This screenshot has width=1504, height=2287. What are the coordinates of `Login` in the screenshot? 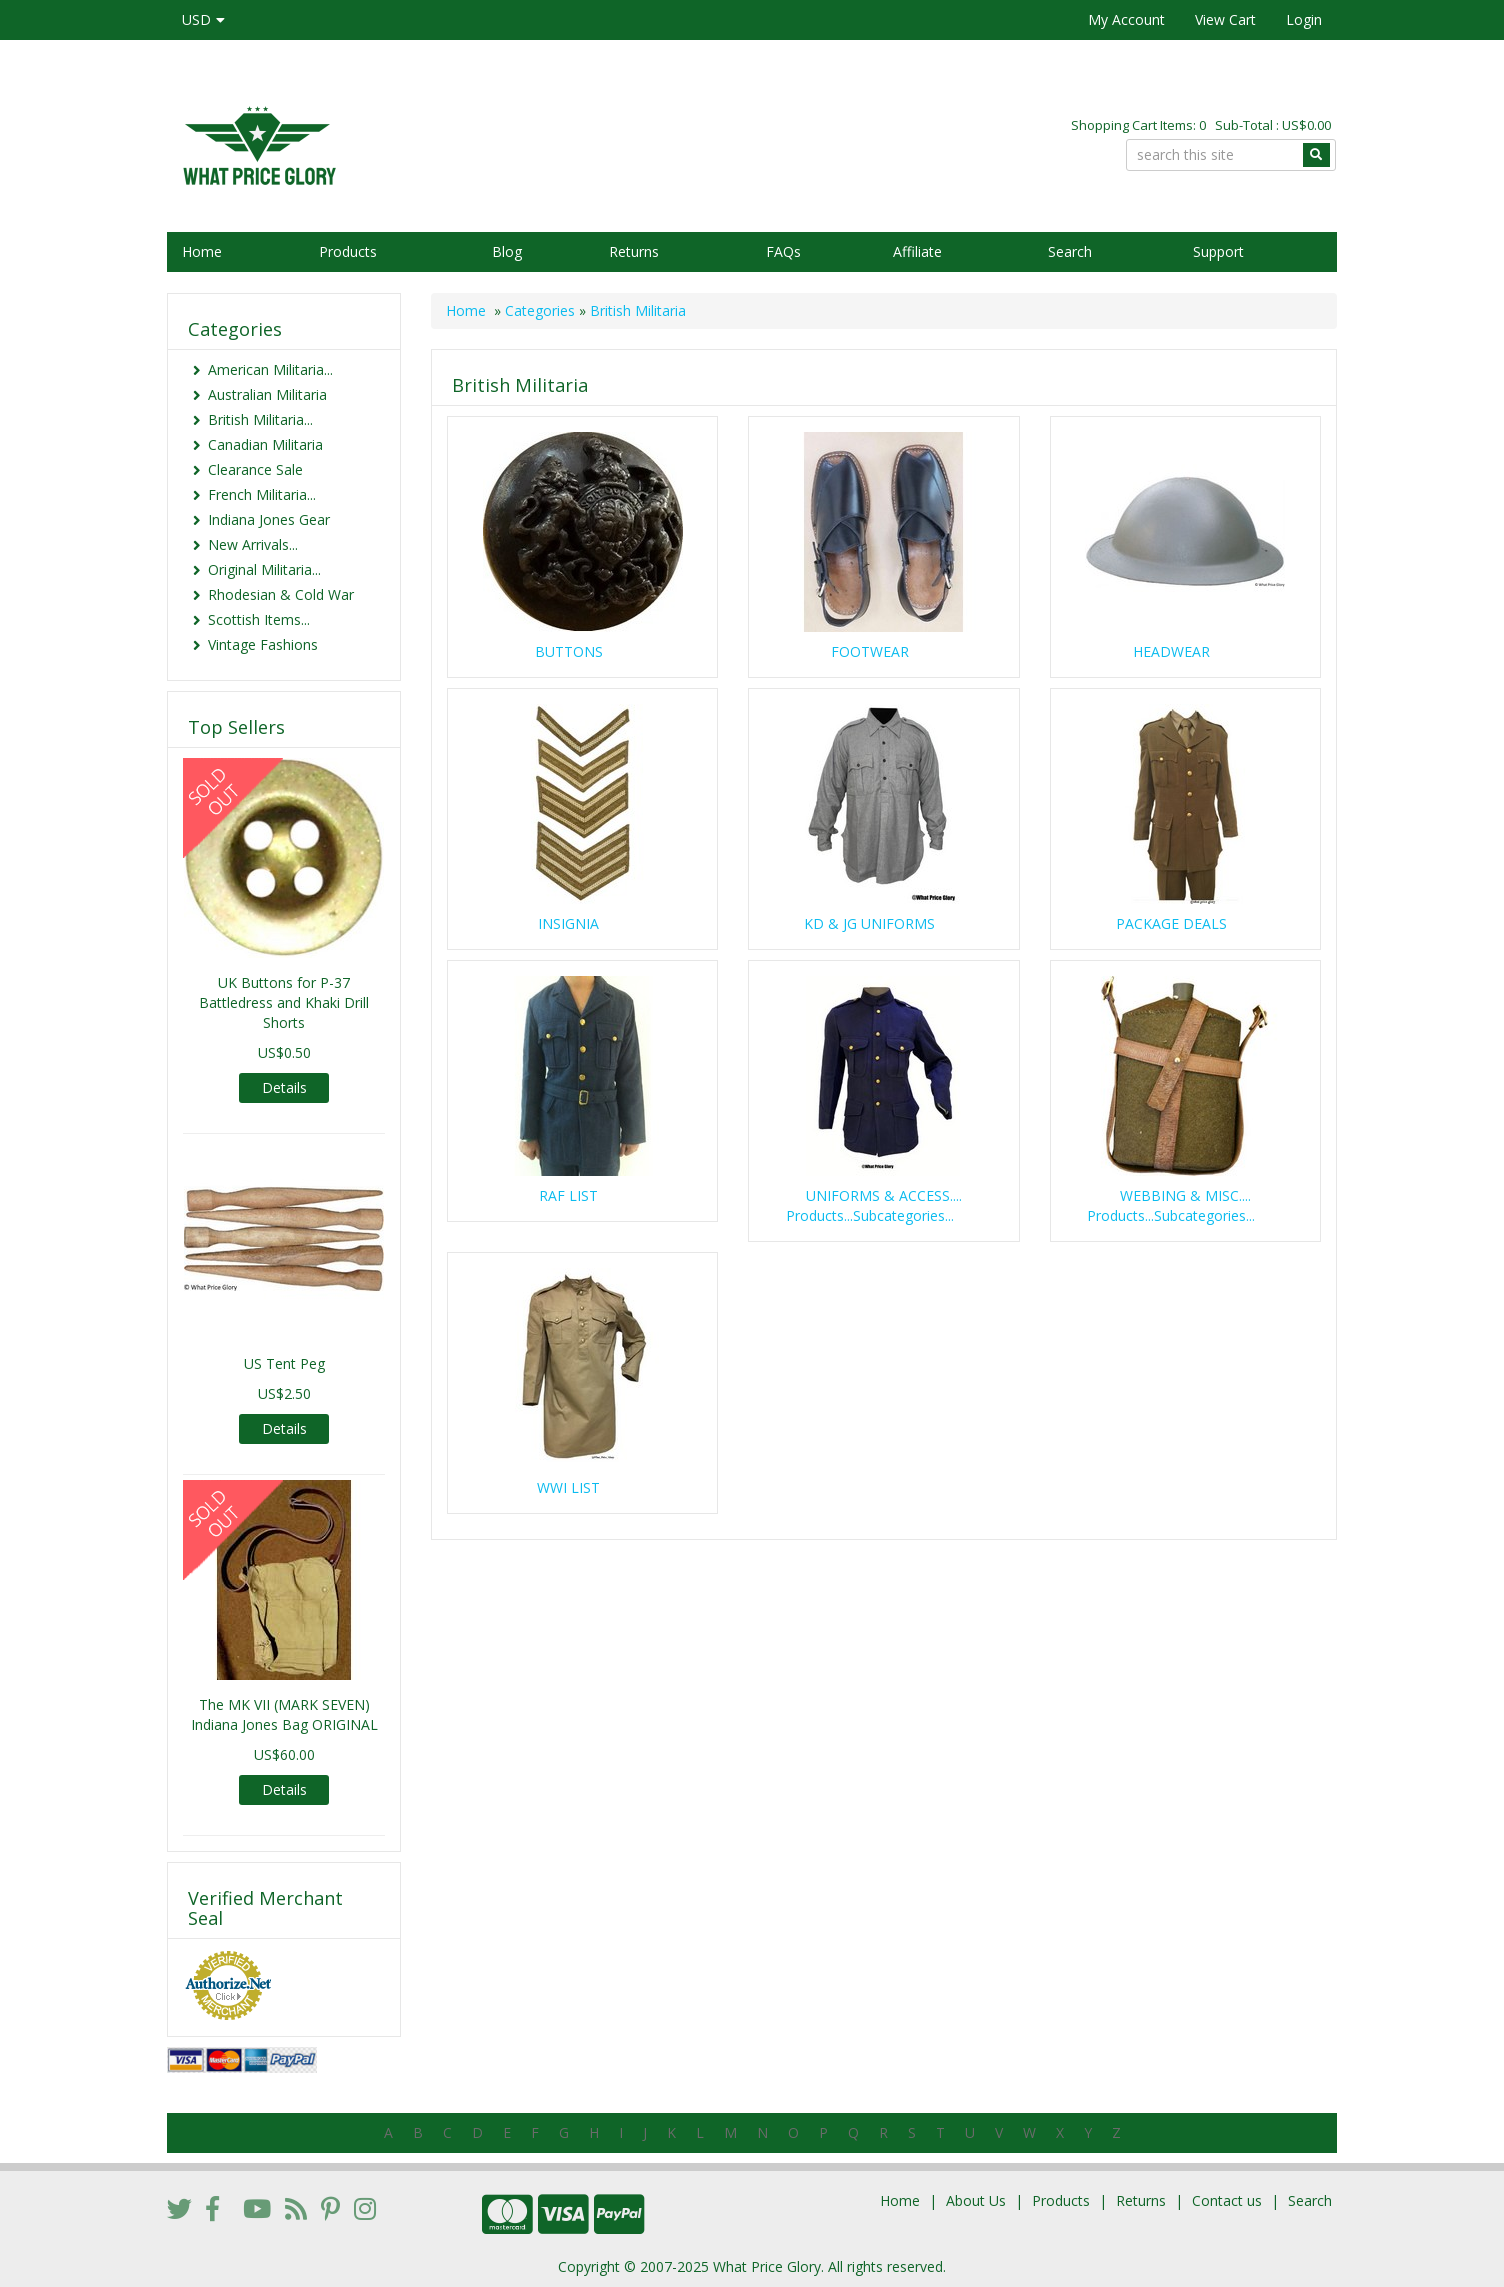 It's located at (1304, 19).